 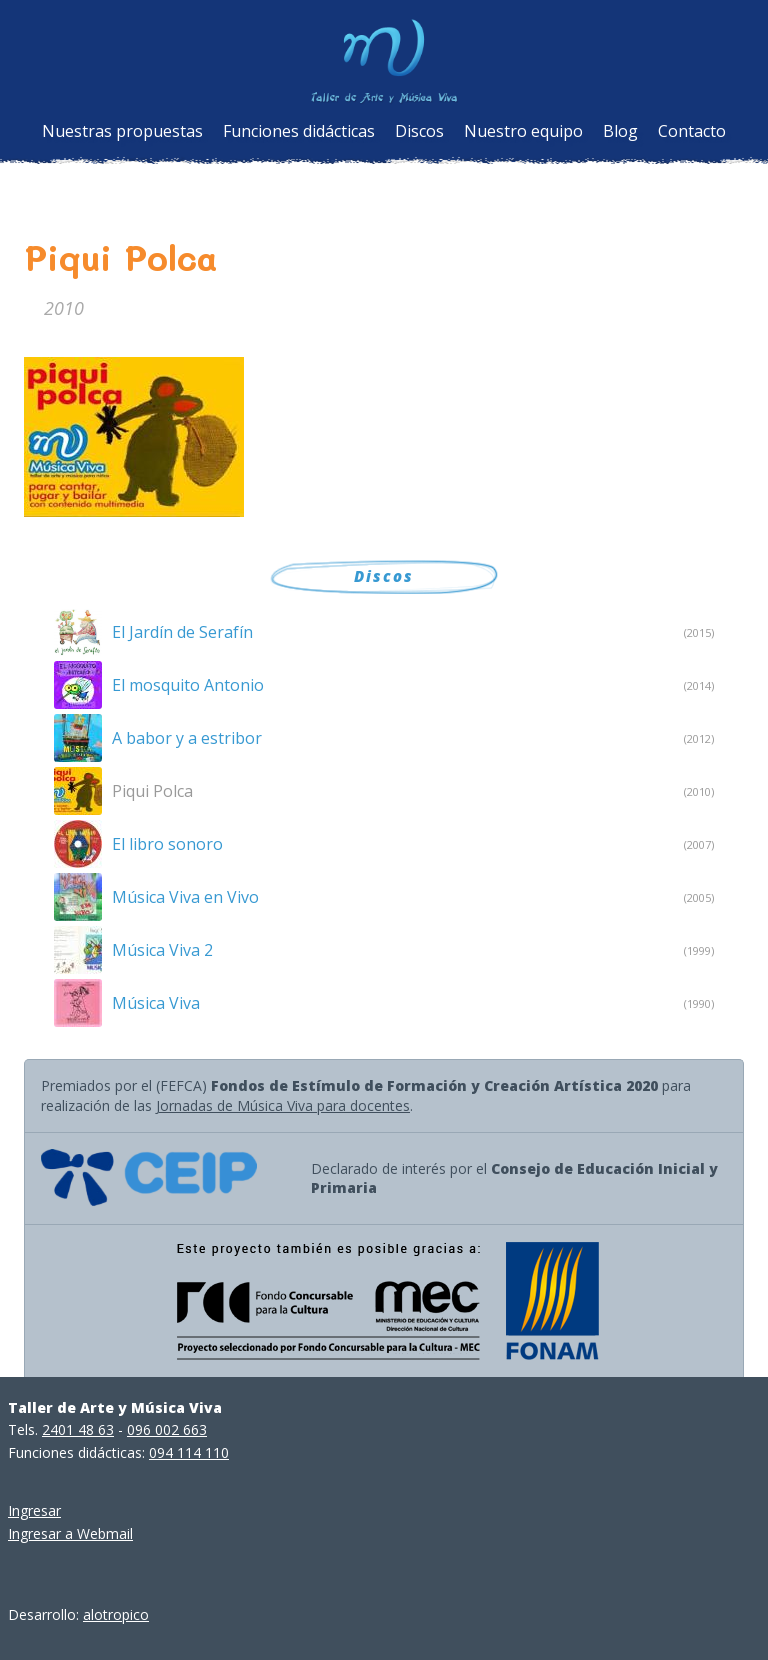 What do you see at coordinates (162, 950) in the screenshot?
I see `Música Viva 2` at bounding box center [162, 950].